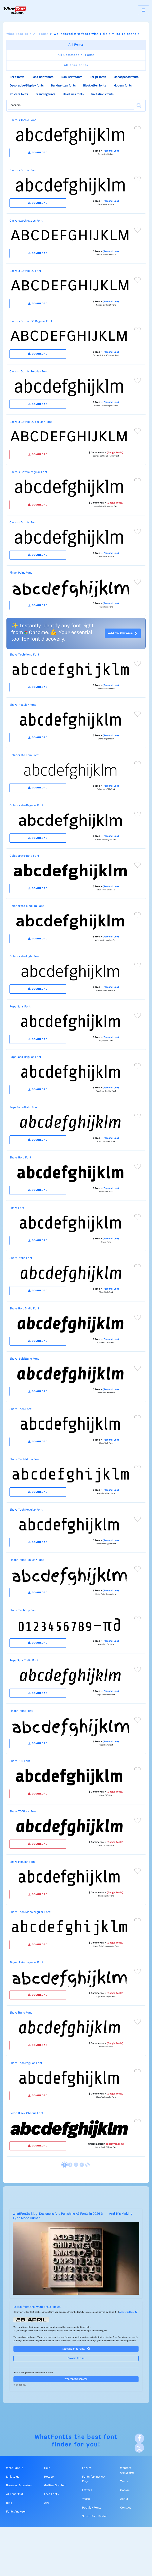  What do you see at coordinates (22, 1862) in the screenshot?
I see `Share regular Font` at bounding box center [22, 1862].